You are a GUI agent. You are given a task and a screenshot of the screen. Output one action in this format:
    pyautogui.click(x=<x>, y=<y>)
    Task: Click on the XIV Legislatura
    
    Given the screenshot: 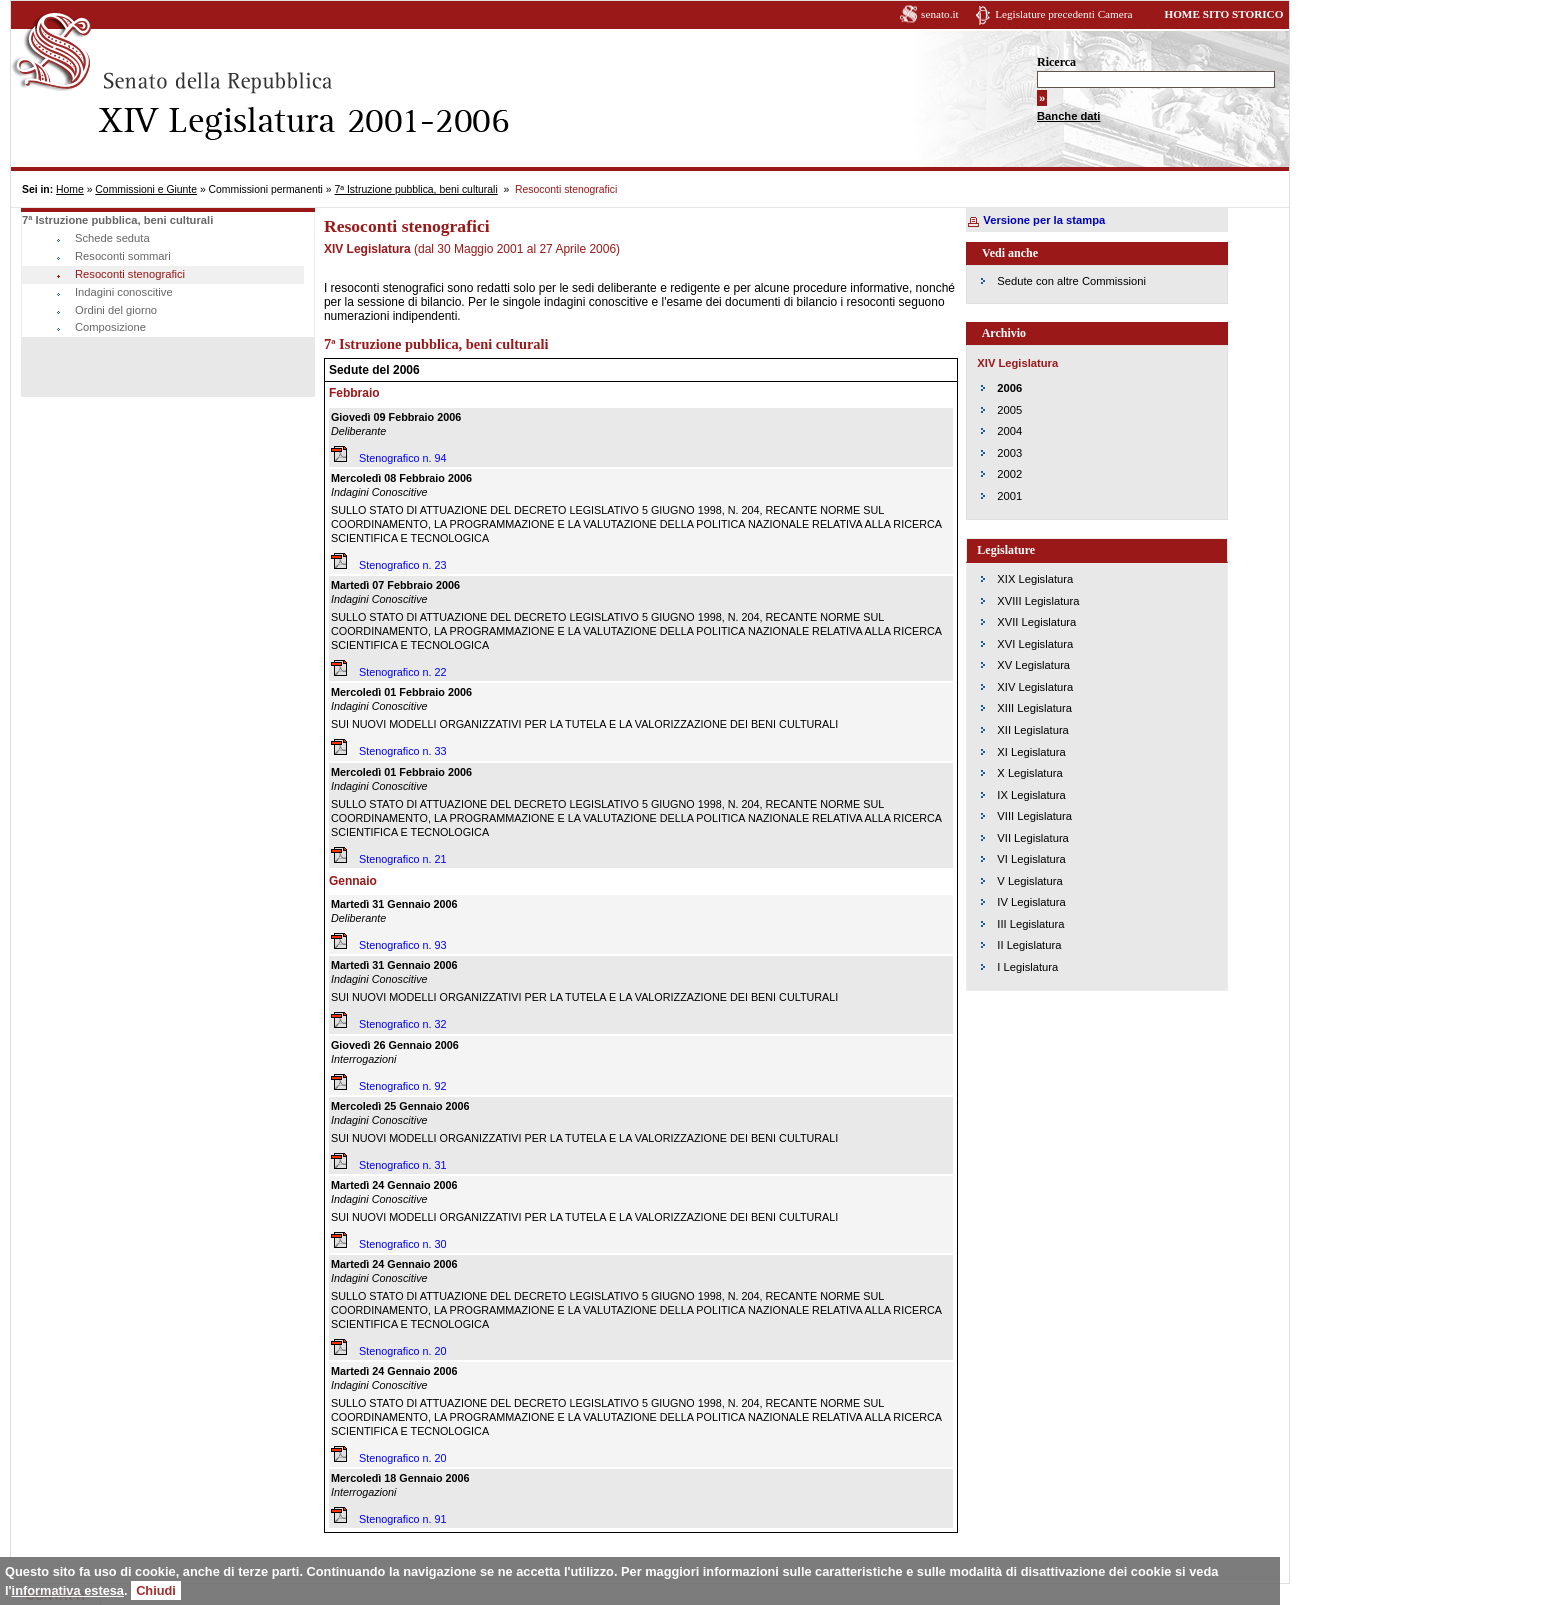 What is the action you would take?
    pyautogui.click(x=1035, y=687)
    